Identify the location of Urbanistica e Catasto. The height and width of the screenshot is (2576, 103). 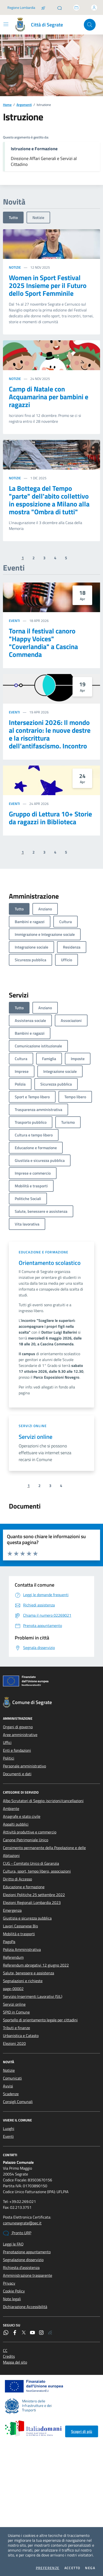
(21, 2035).